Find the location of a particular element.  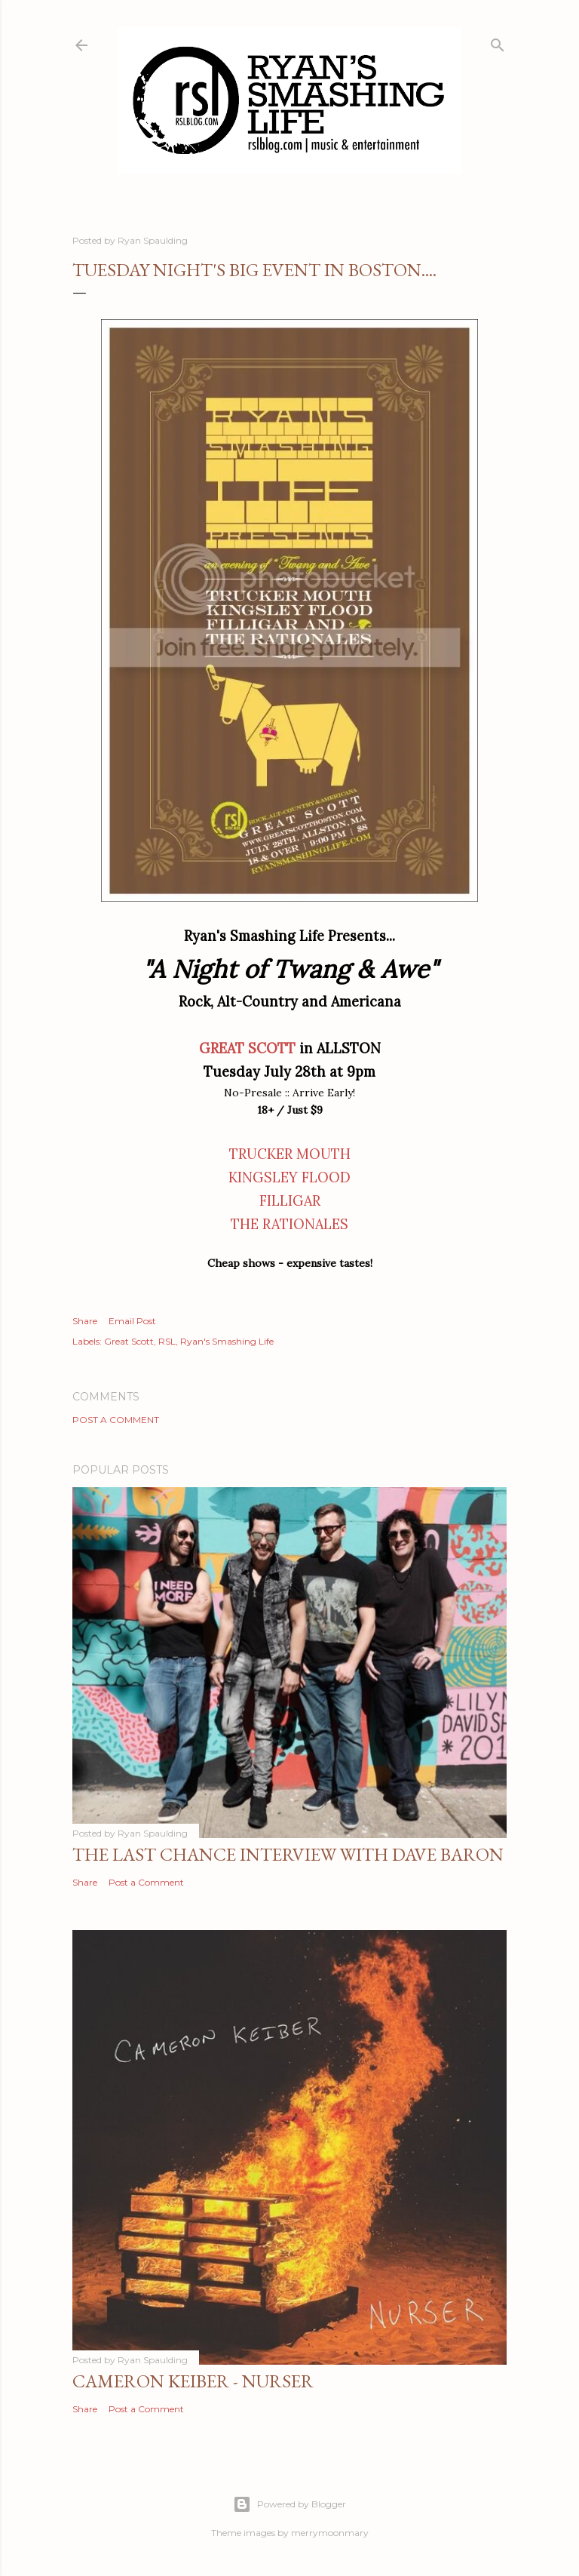

Cameron Keiber - Nurser is located at coordinates (193, 2381).